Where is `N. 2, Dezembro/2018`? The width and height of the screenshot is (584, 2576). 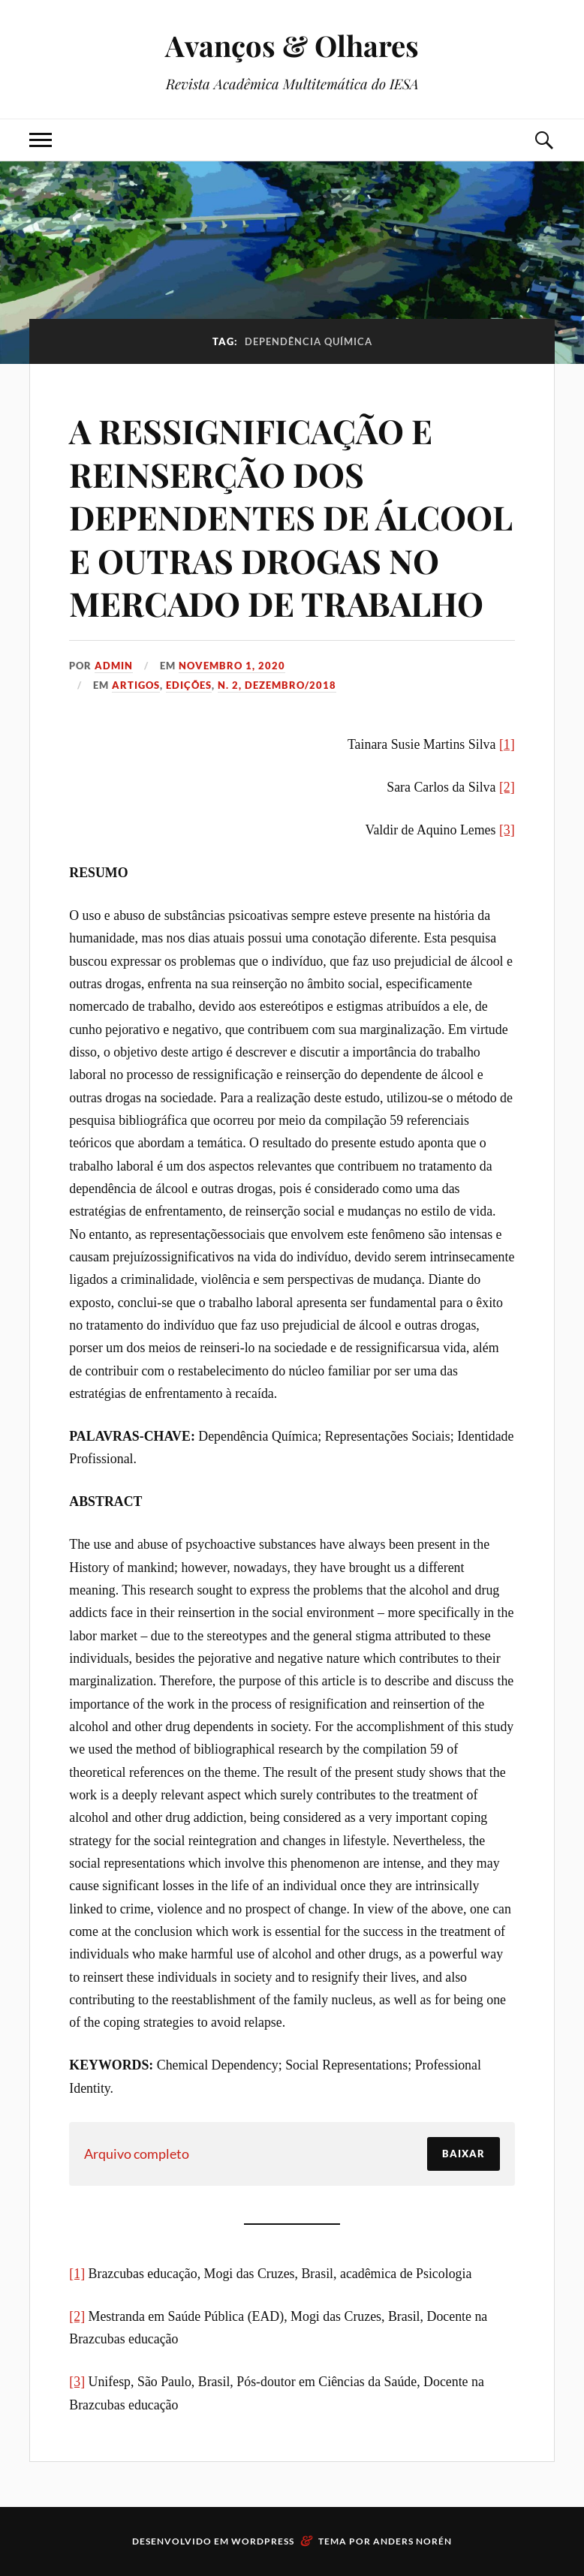
N. 2, Dezembro/2018 is located at coordinates (277, 685).